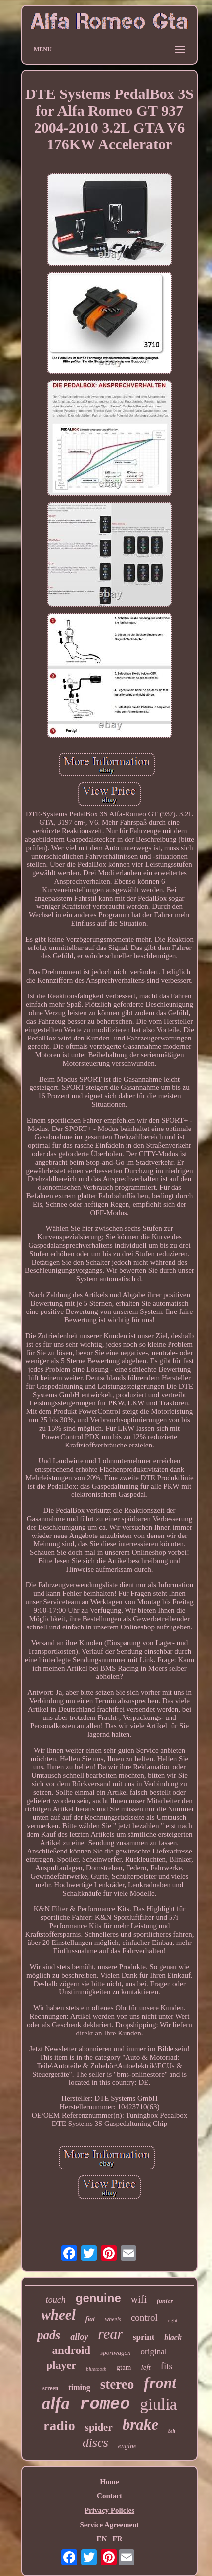  I want to click on spider, so click(99, 2427).